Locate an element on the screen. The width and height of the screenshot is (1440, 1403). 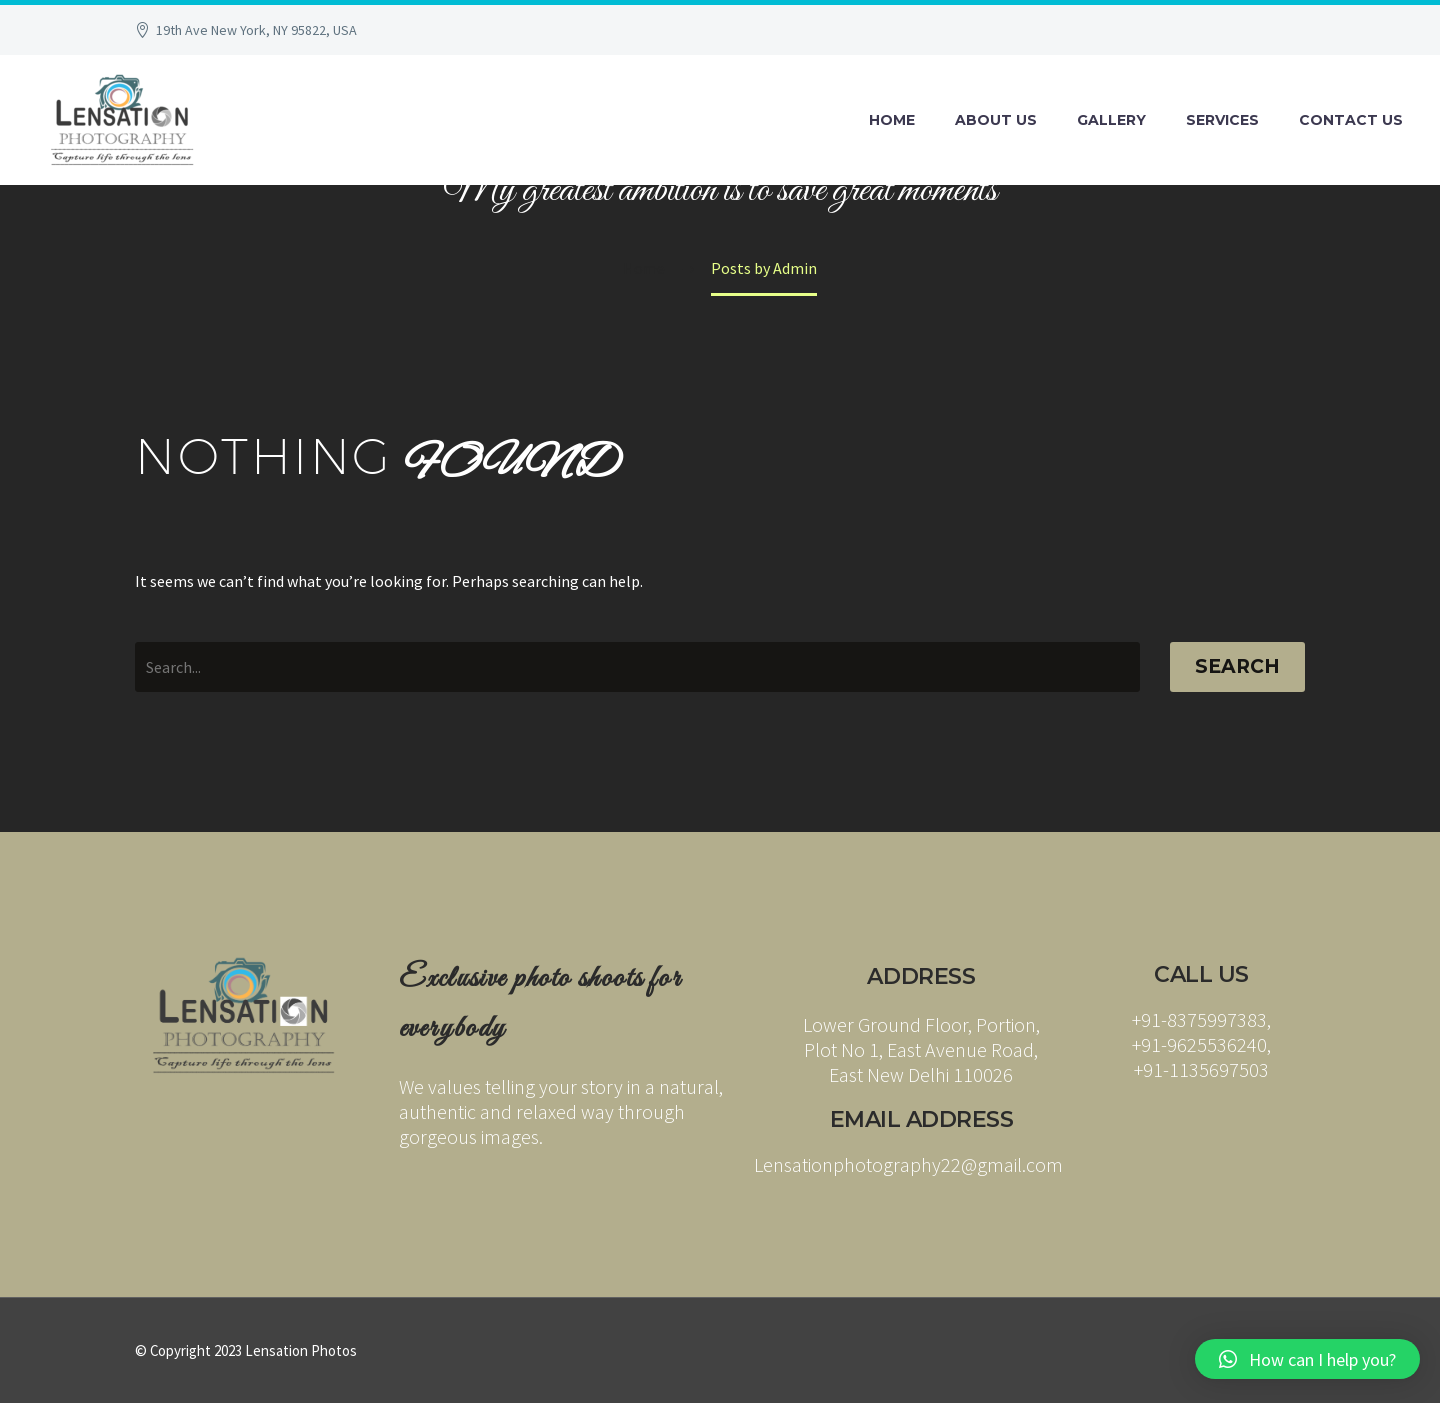
Home is located at coordinates (892, 120).